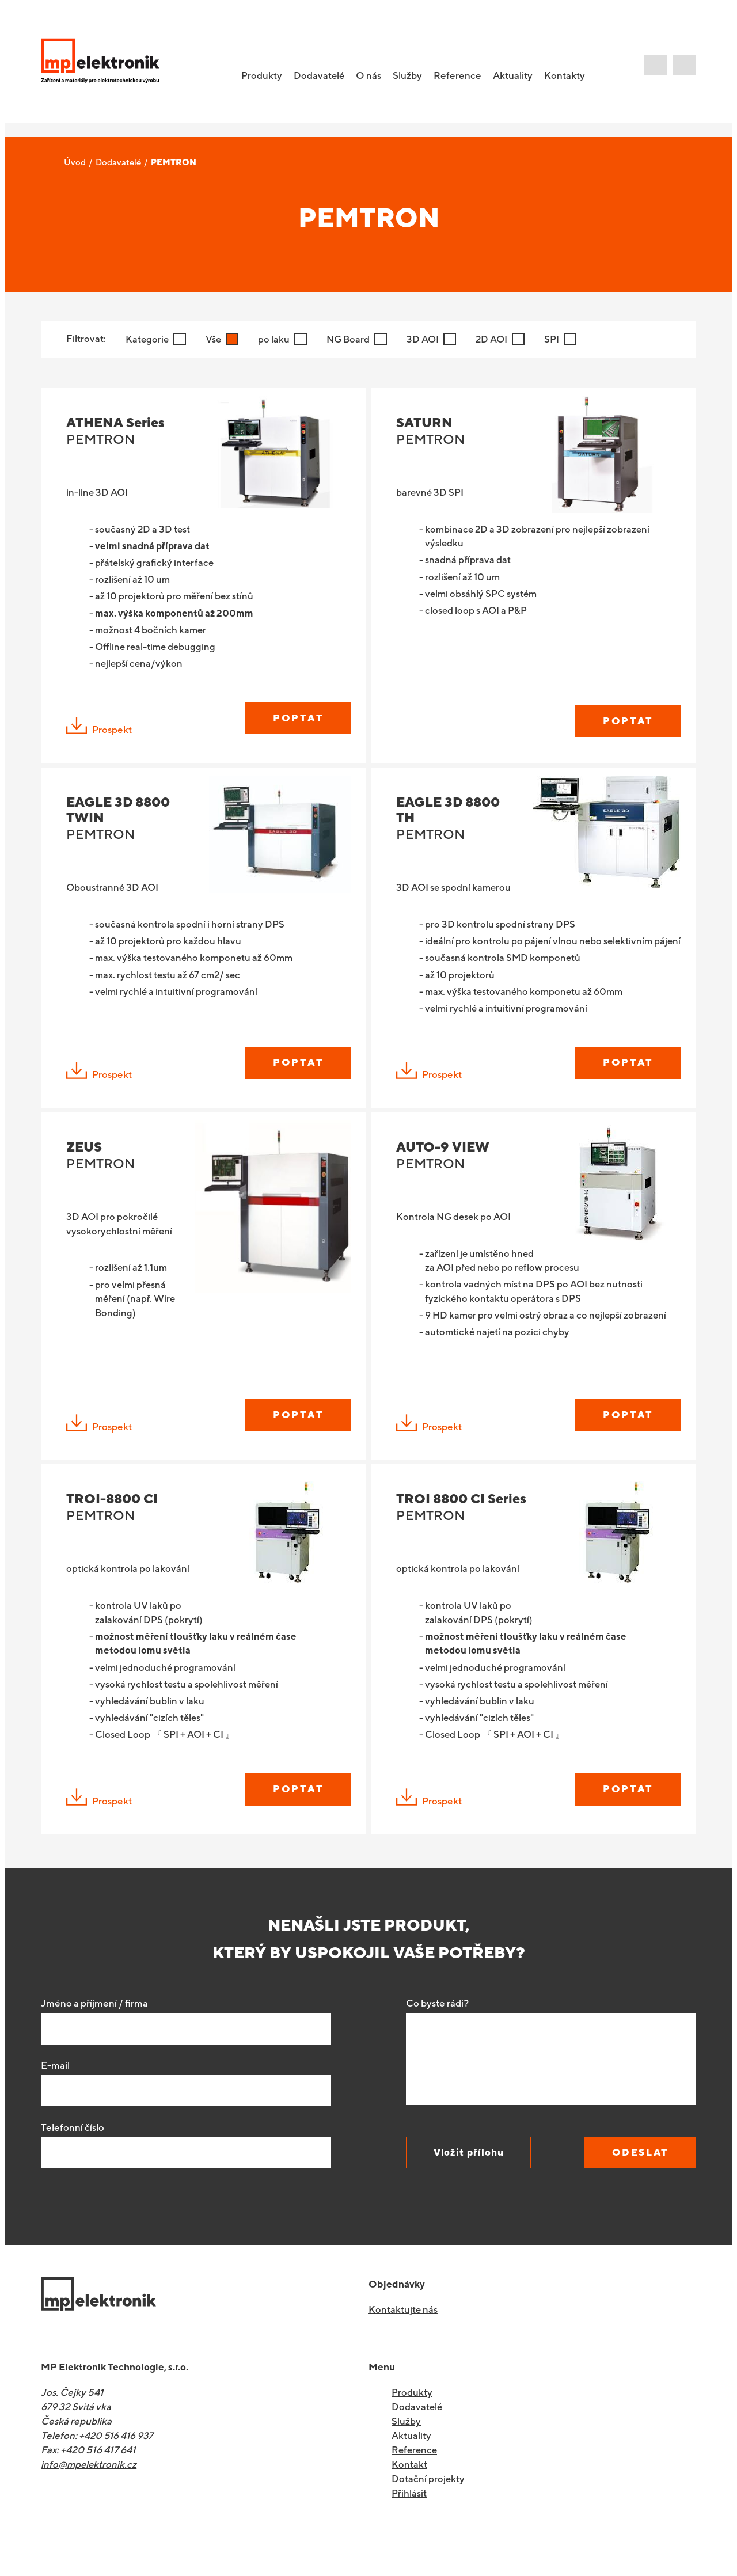 The height and width of the screenshot is (2576, 737). I want to click on Kontakt, so click(409, 2492).